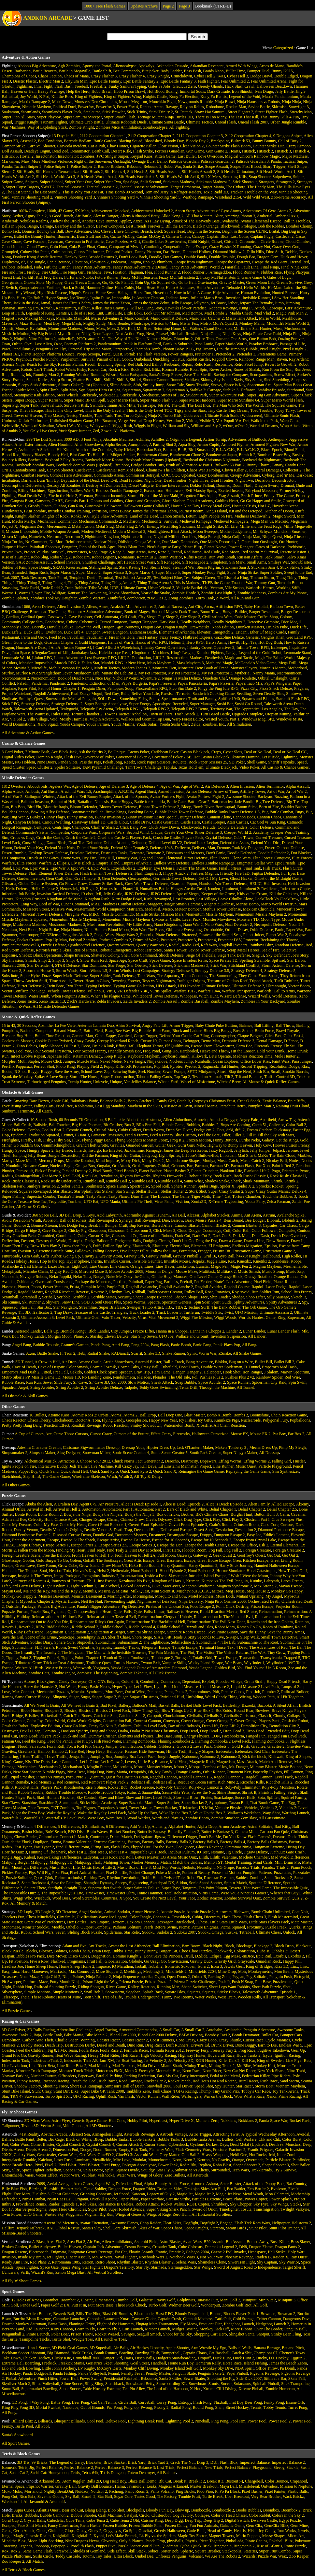  Describe the element at coordinates (35, 975) in the screenshot. I see `Super Hyber Doze` at that location.